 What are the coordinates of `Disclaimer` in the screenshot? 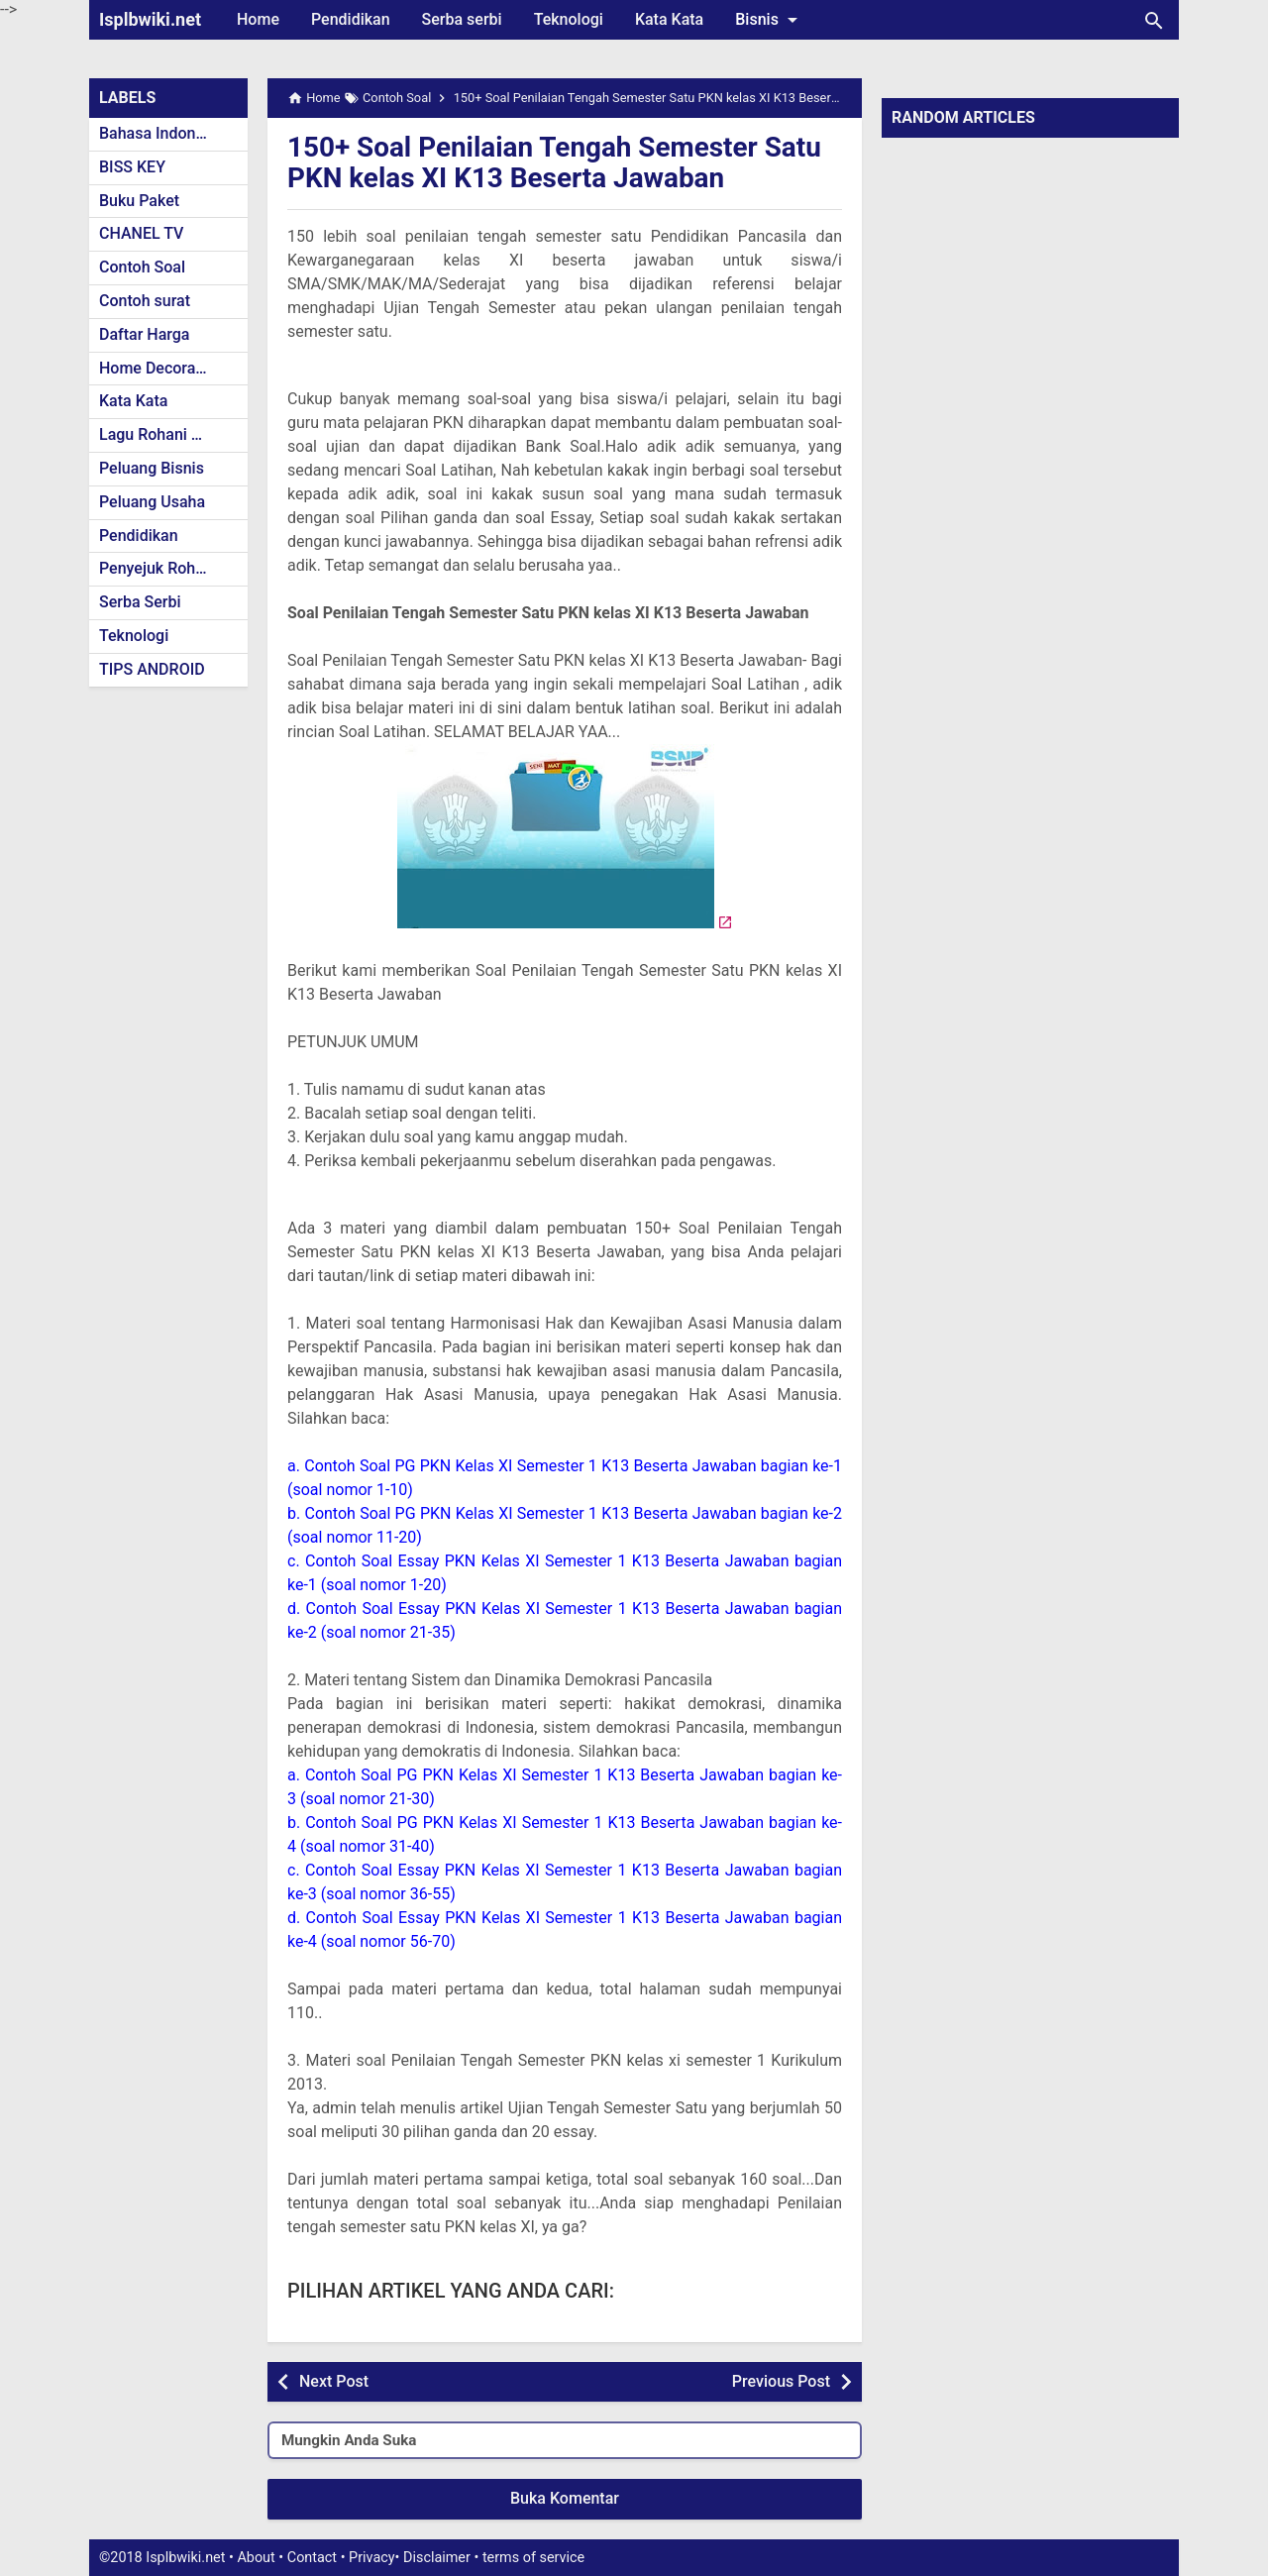 It's located at (437, 2557).